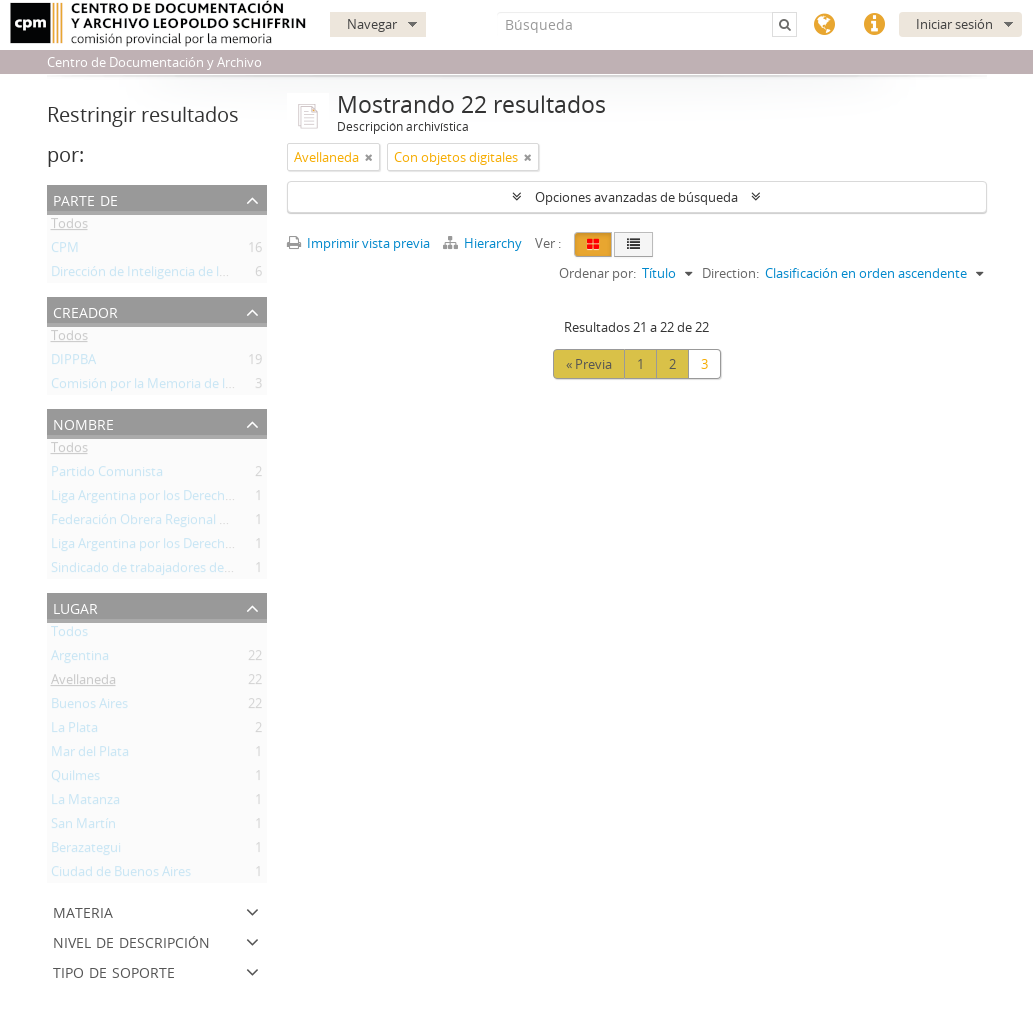 Image resolution: width=1033 pixels, height=1027 pixels. Describe the element at coordinates (730, 273) in the screenshot. I see `Direction:` at that location.